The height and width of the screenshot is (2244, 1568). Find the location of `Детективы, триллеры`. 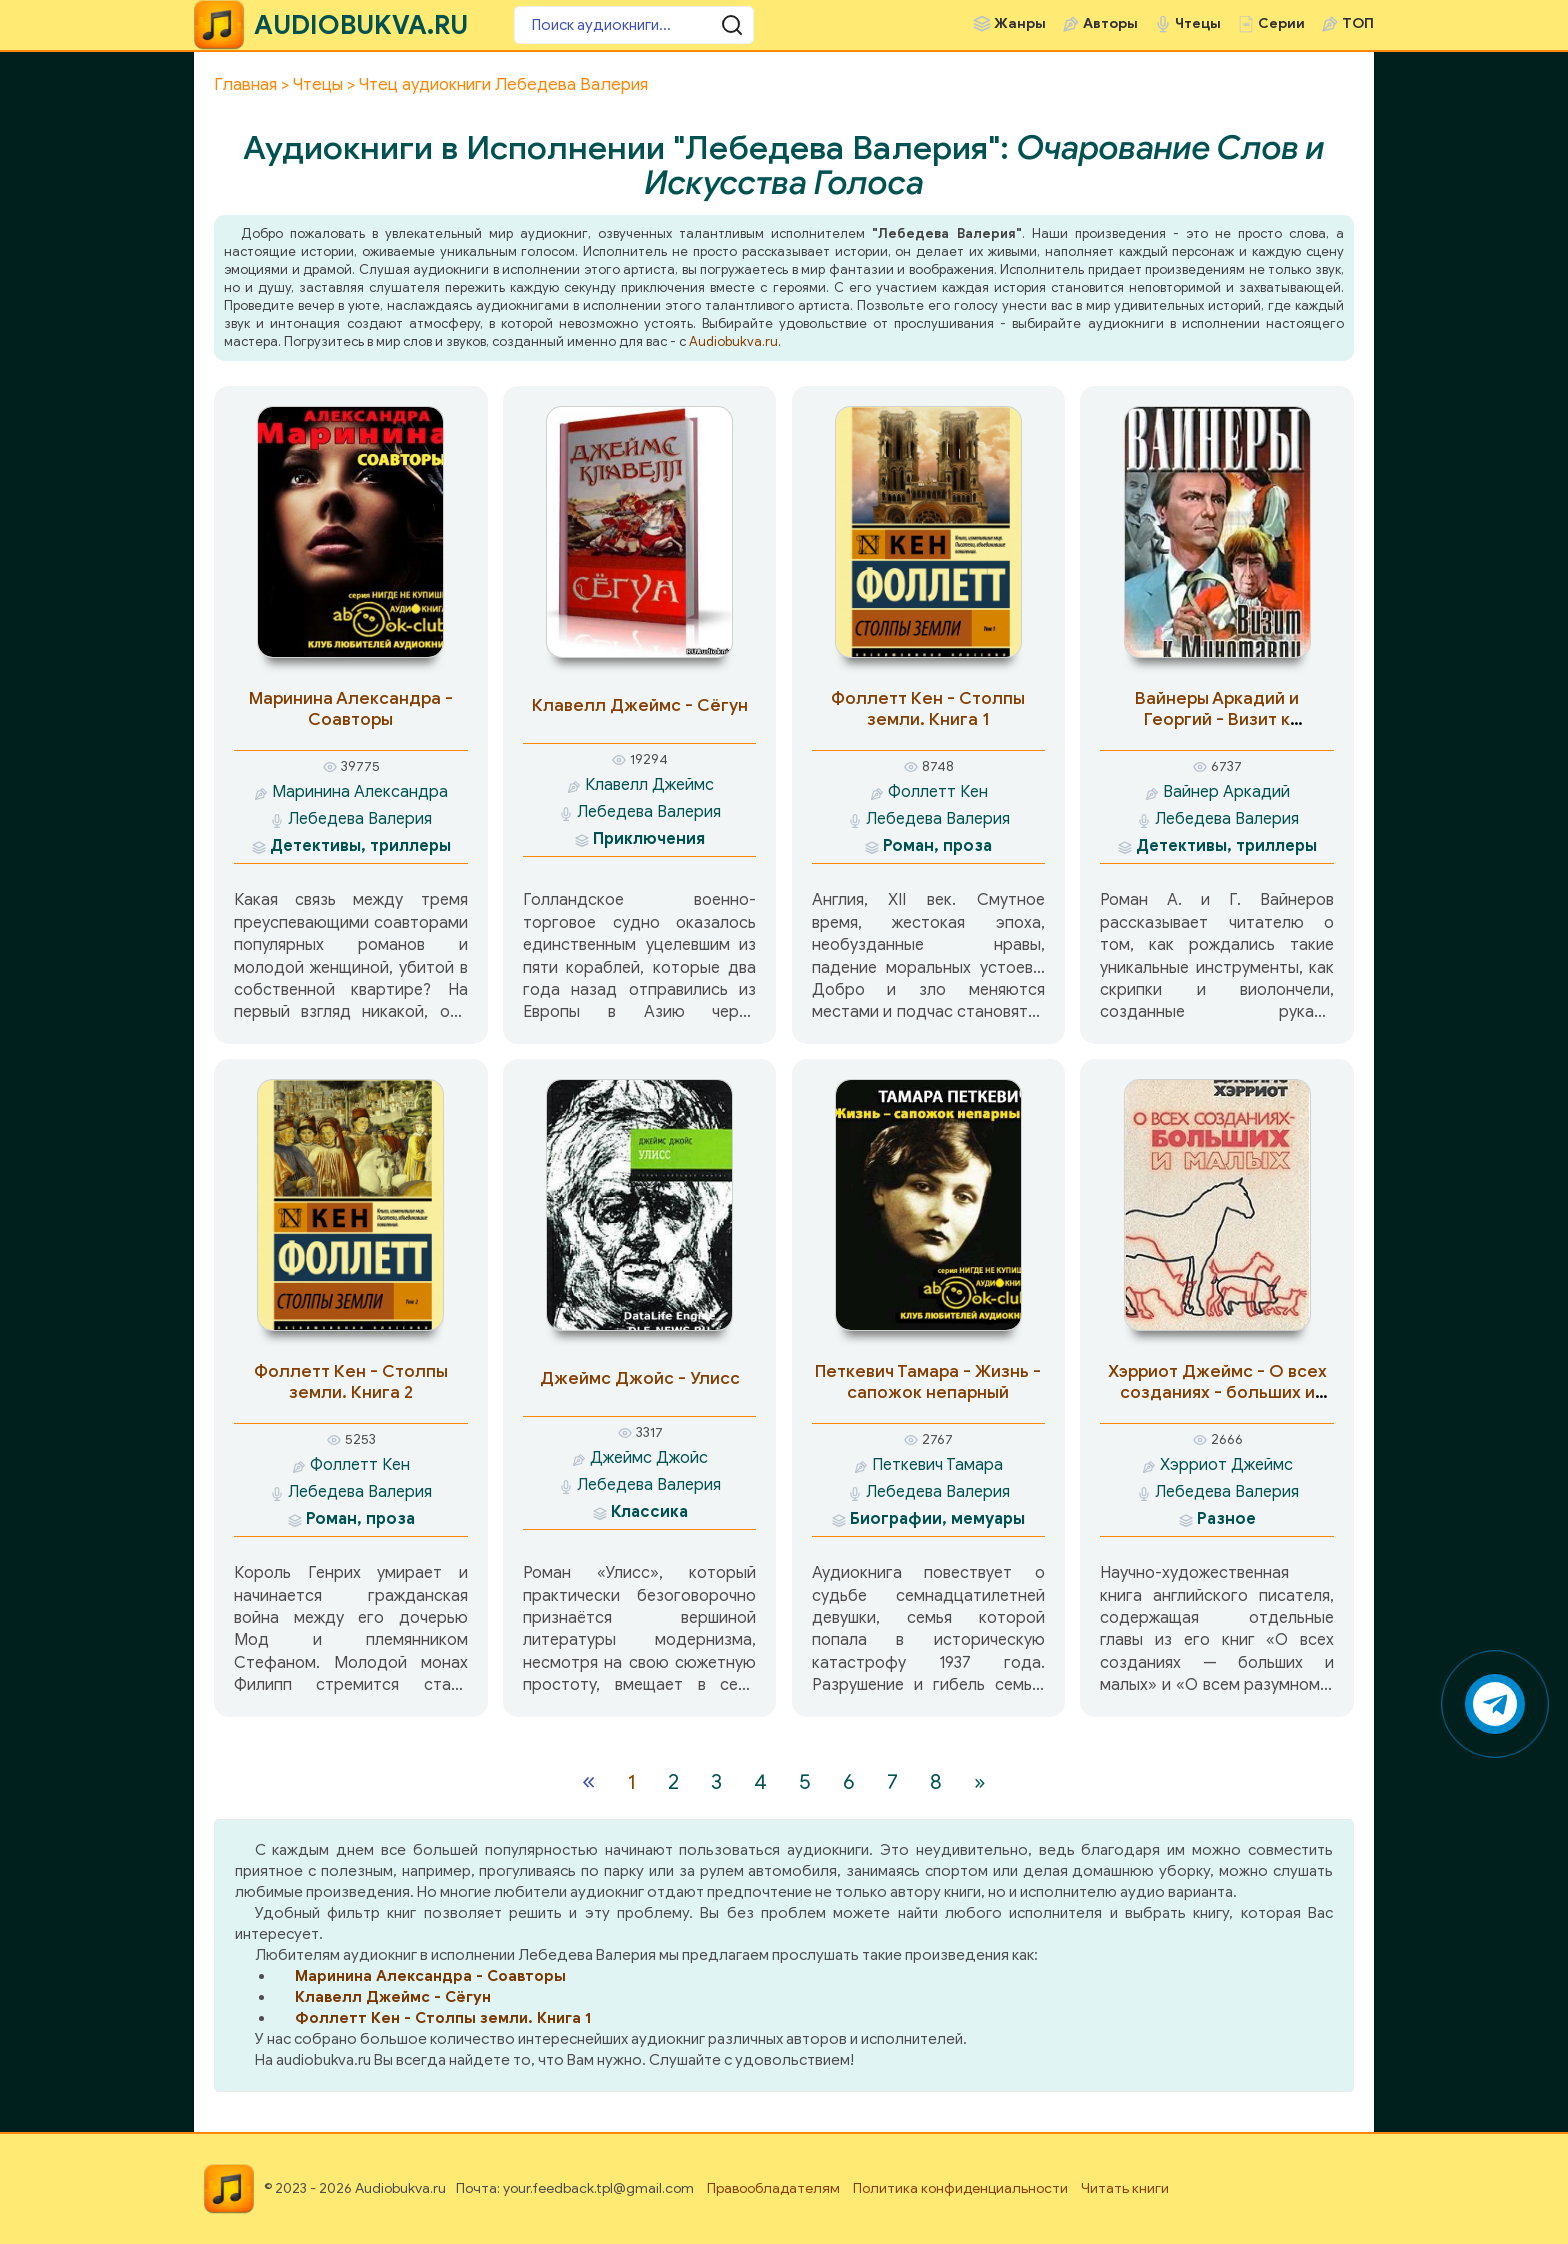

Детективы, триллеры is located at coordinates (360, 846).